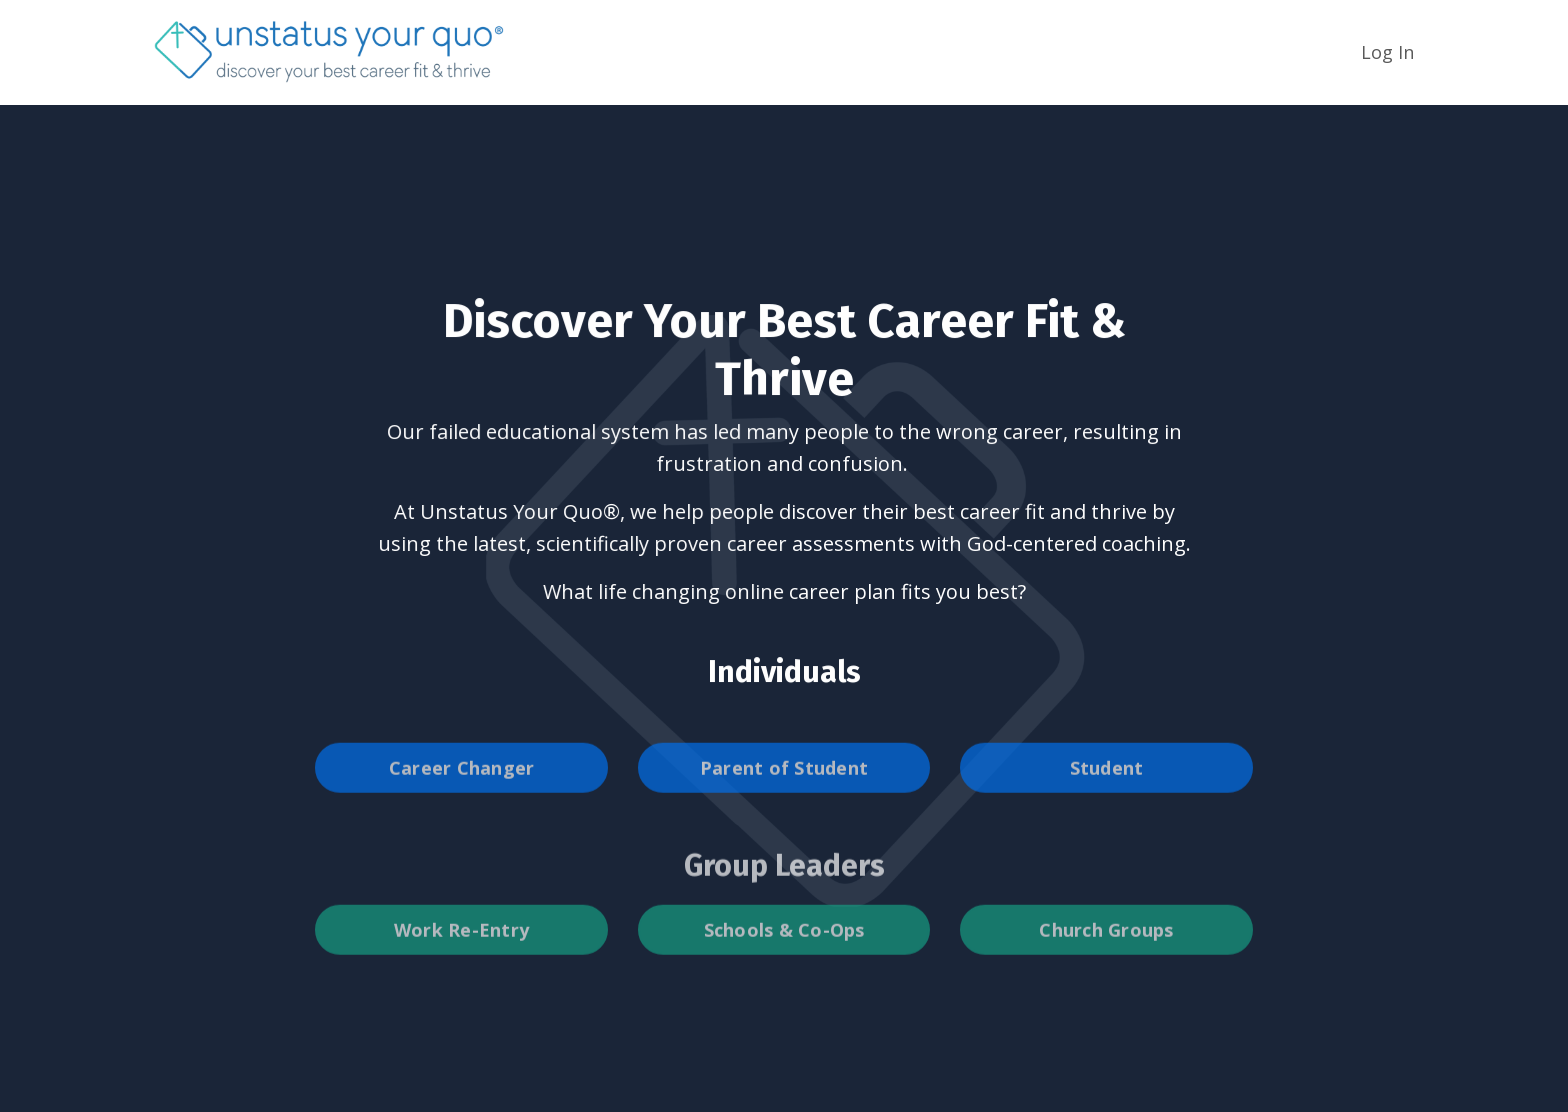  Describe the element at coordinates (461, 953) in the screenshot. I see `Work Re-Entry` at that location.